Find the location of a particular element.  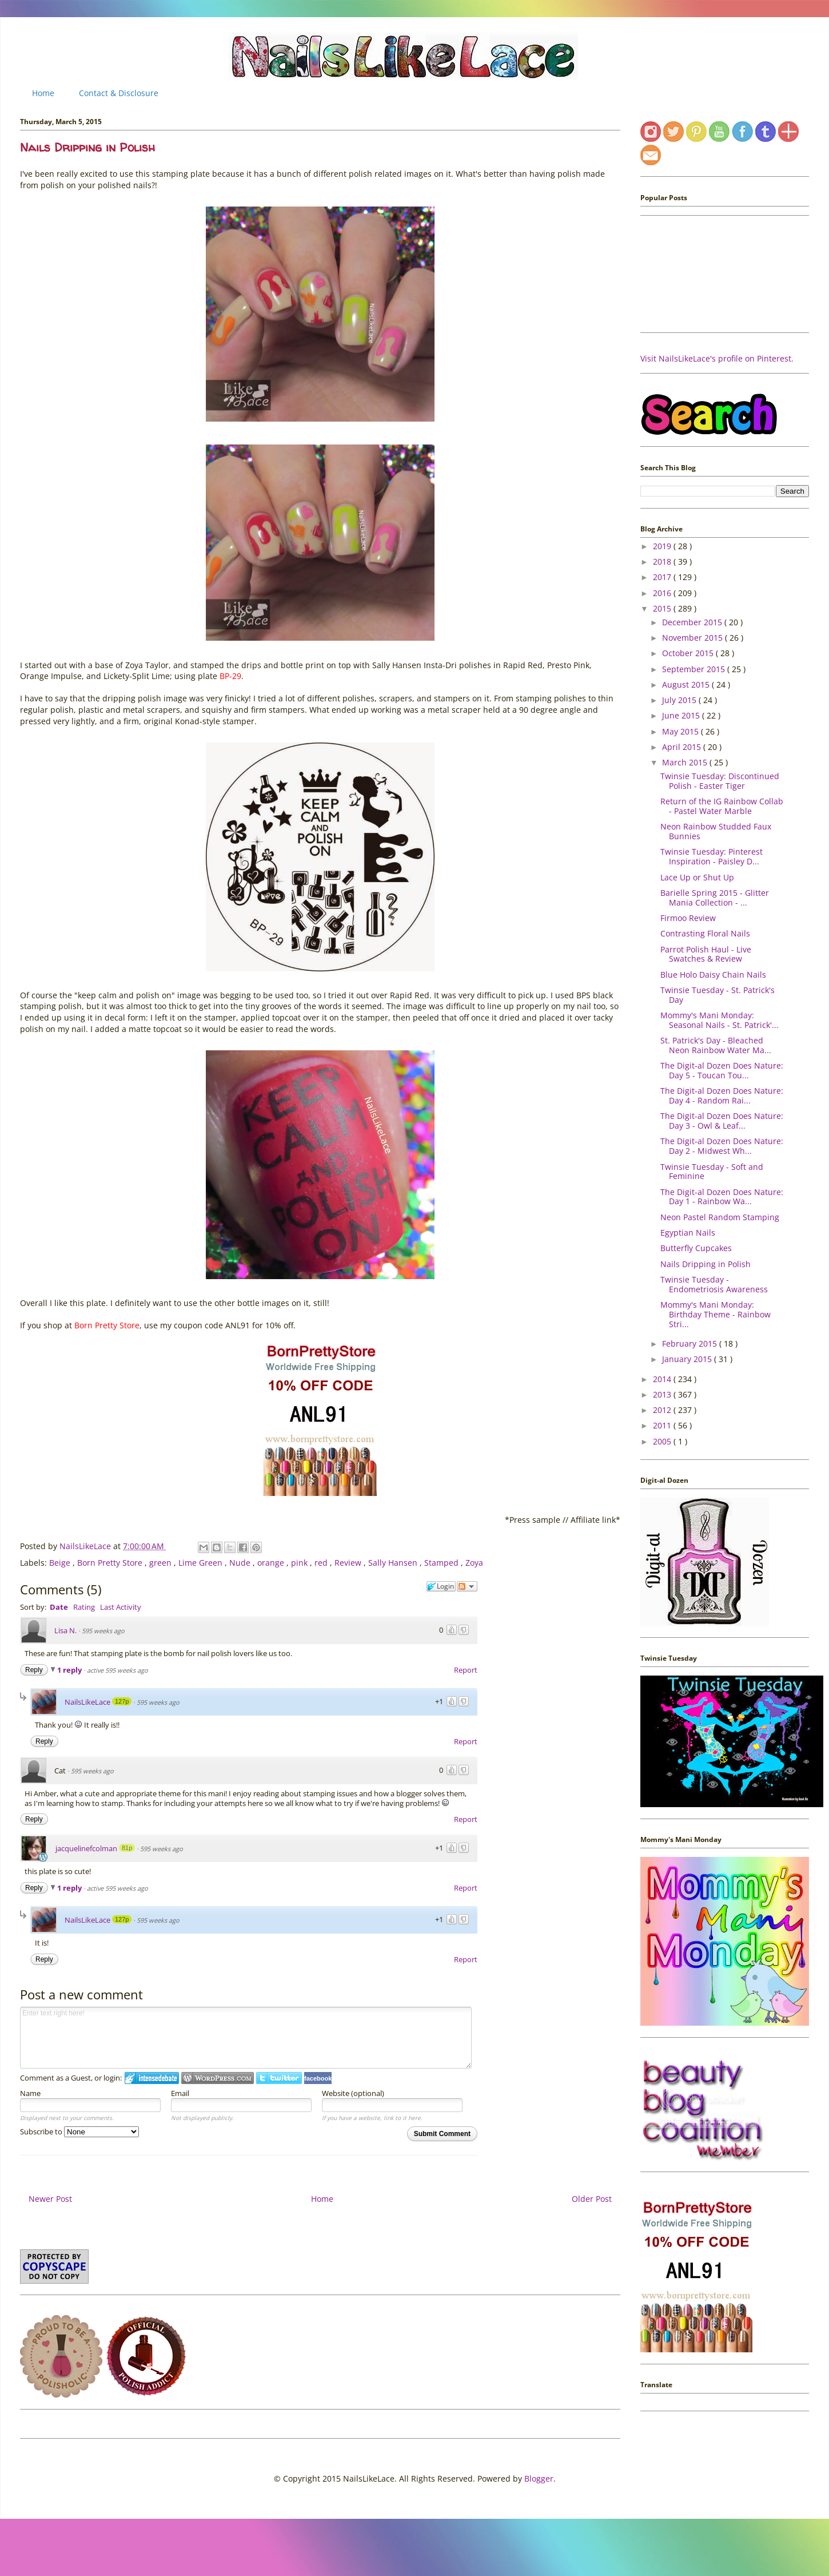

Login to IntenseDebate is located at coordinates (152, 2078).